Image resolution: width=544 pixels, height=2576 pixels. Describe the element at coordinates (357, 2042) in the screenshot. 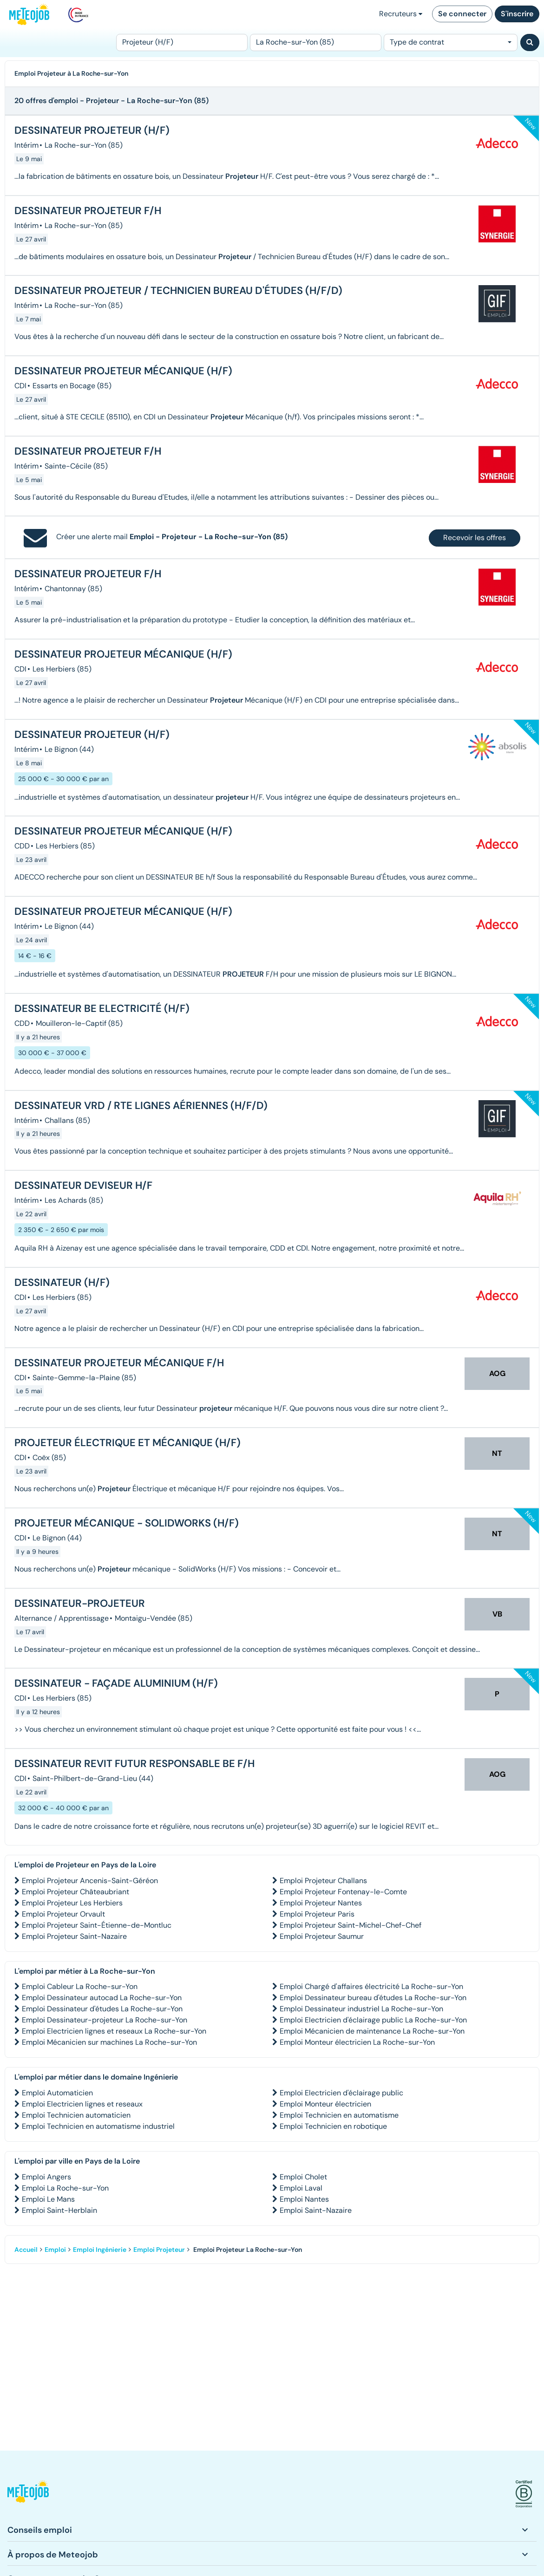

I see `Emploi Monteur électricien La Roche-sur-Yon` at that location.